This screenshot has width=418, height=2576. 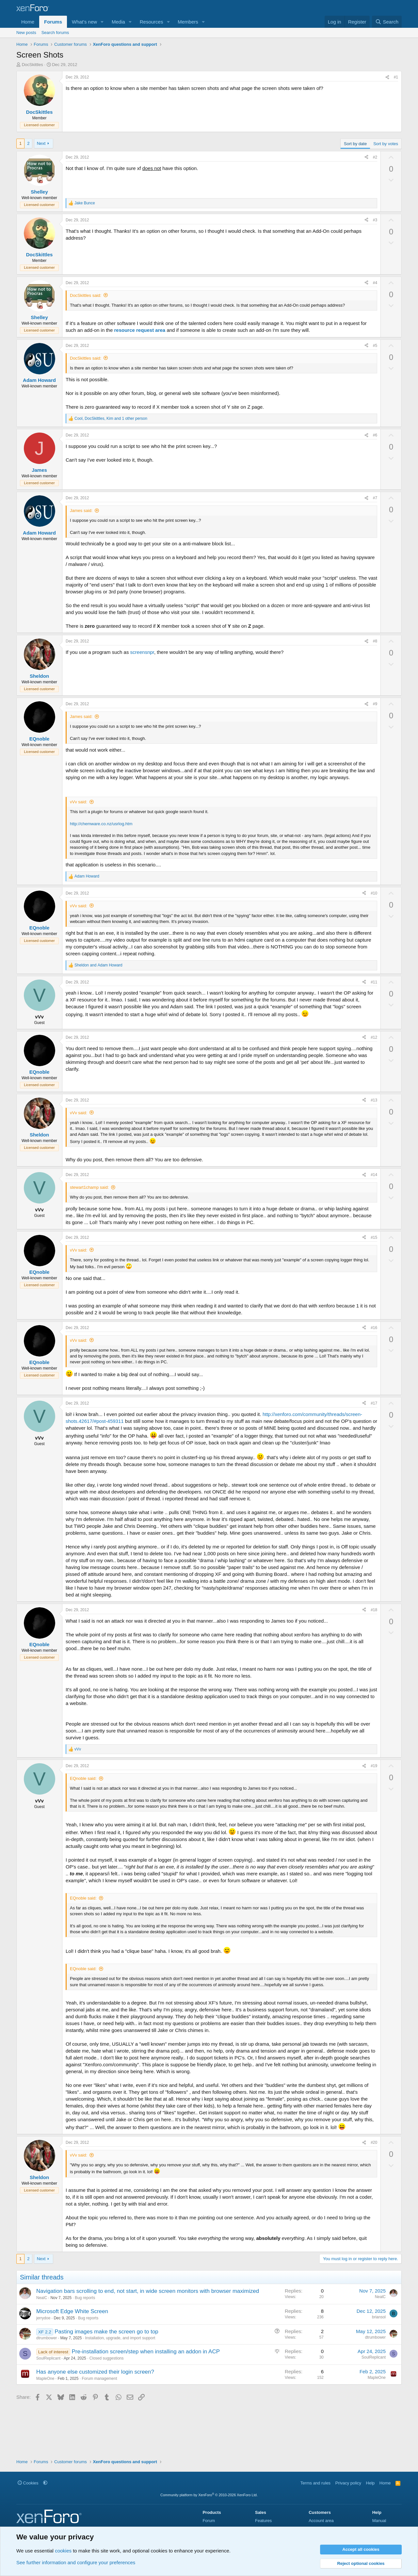 What do you see at coordinates (72, 2311) in the screenshot?
I see `Microsoft Edge White Screen` at bounding box center [72, 2311].